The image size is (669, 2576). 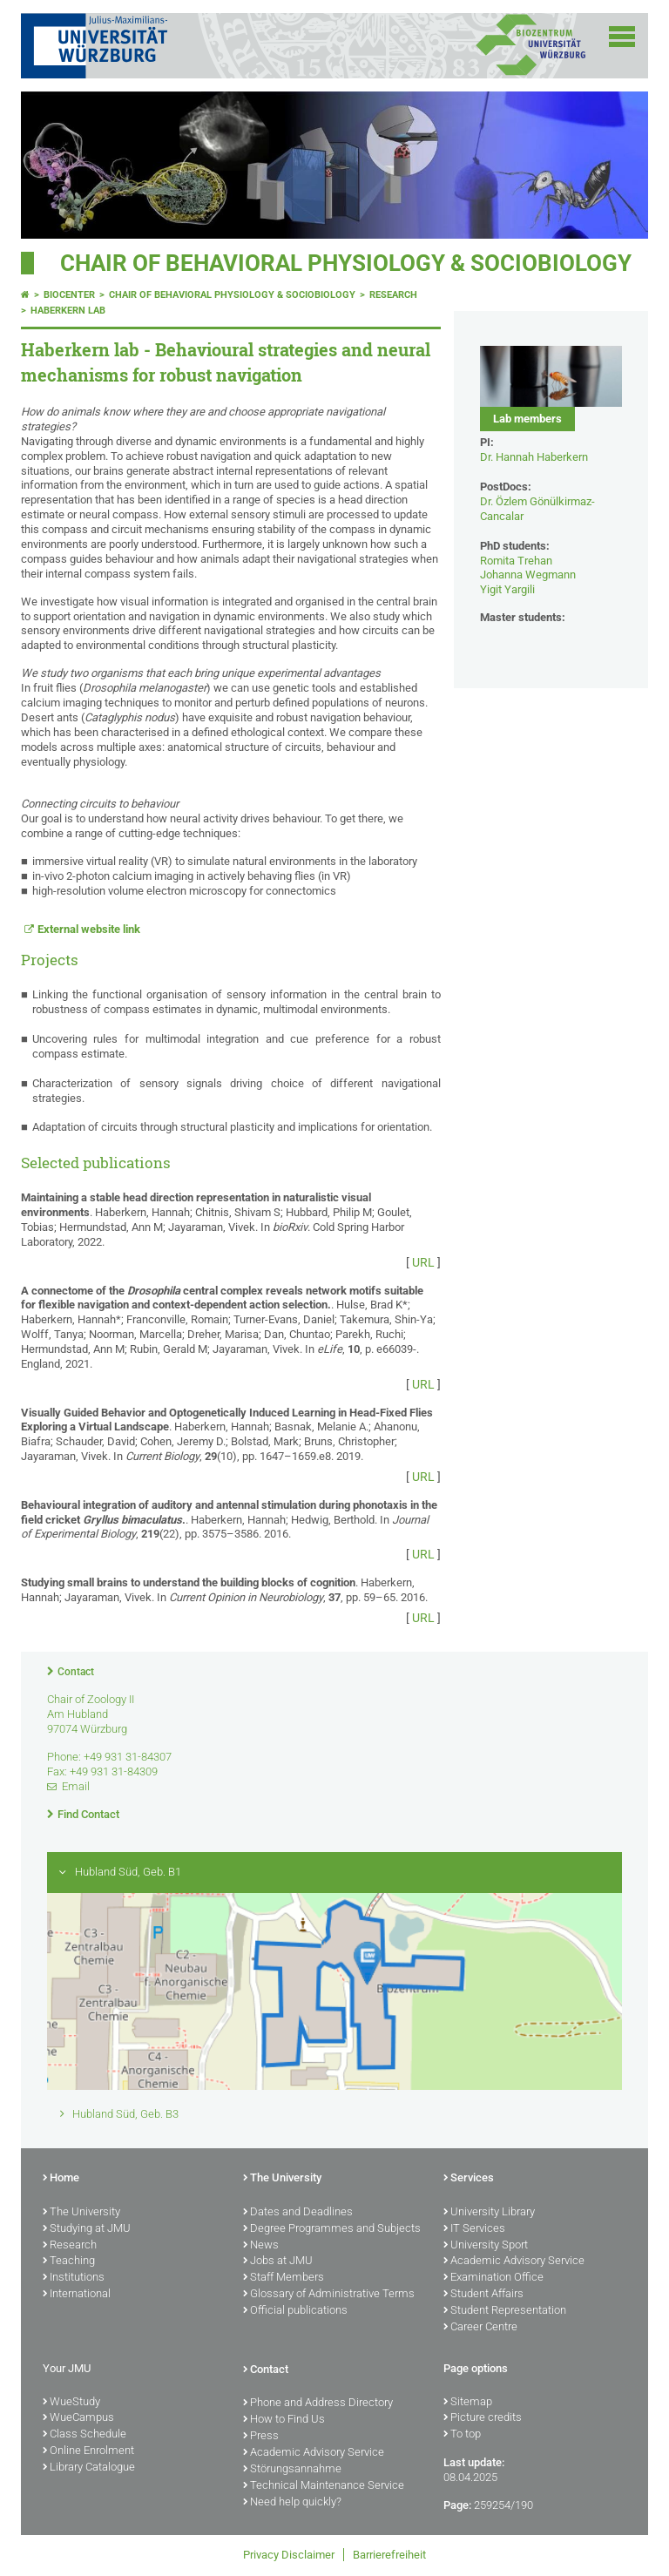 What do you see at coordinates (261, 2246) in the screenshot?
I see `News` at bounding box center [261, 2246].